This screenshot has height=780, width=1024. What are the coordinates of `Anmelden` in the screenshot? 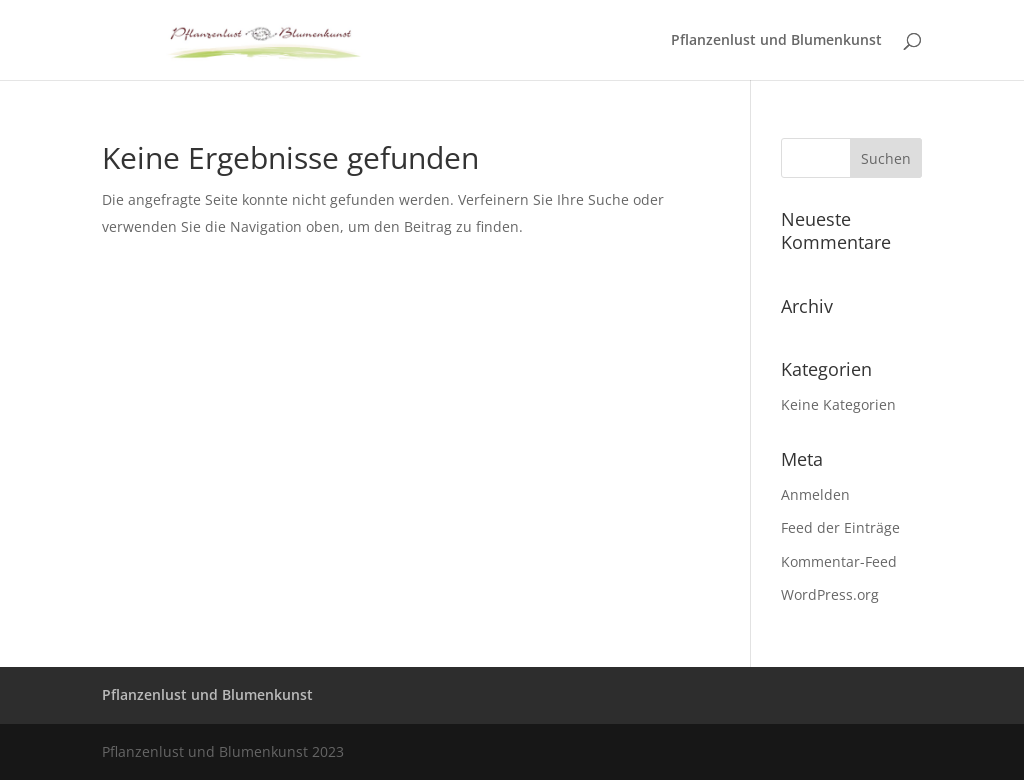 It's located at (815, 494).